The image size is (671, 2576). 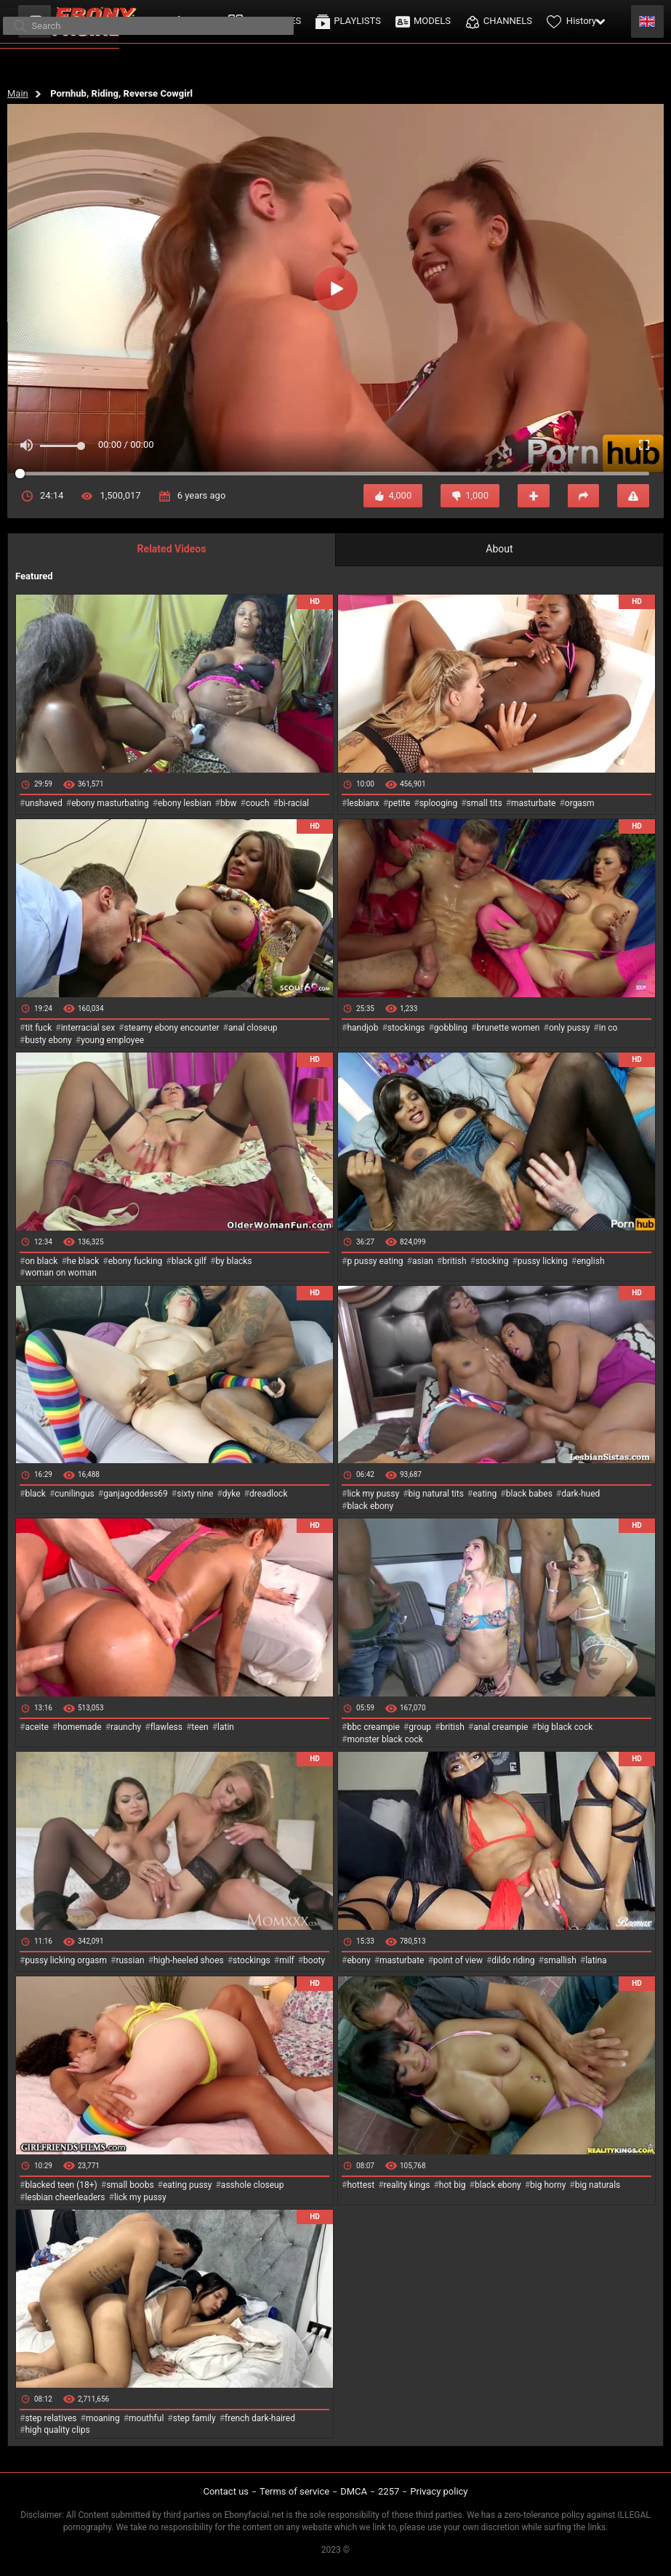 What do you see at coordinates (260, 2418) in the screenshot?
I see `french dark-haired` at bounding box center [260, 2418].